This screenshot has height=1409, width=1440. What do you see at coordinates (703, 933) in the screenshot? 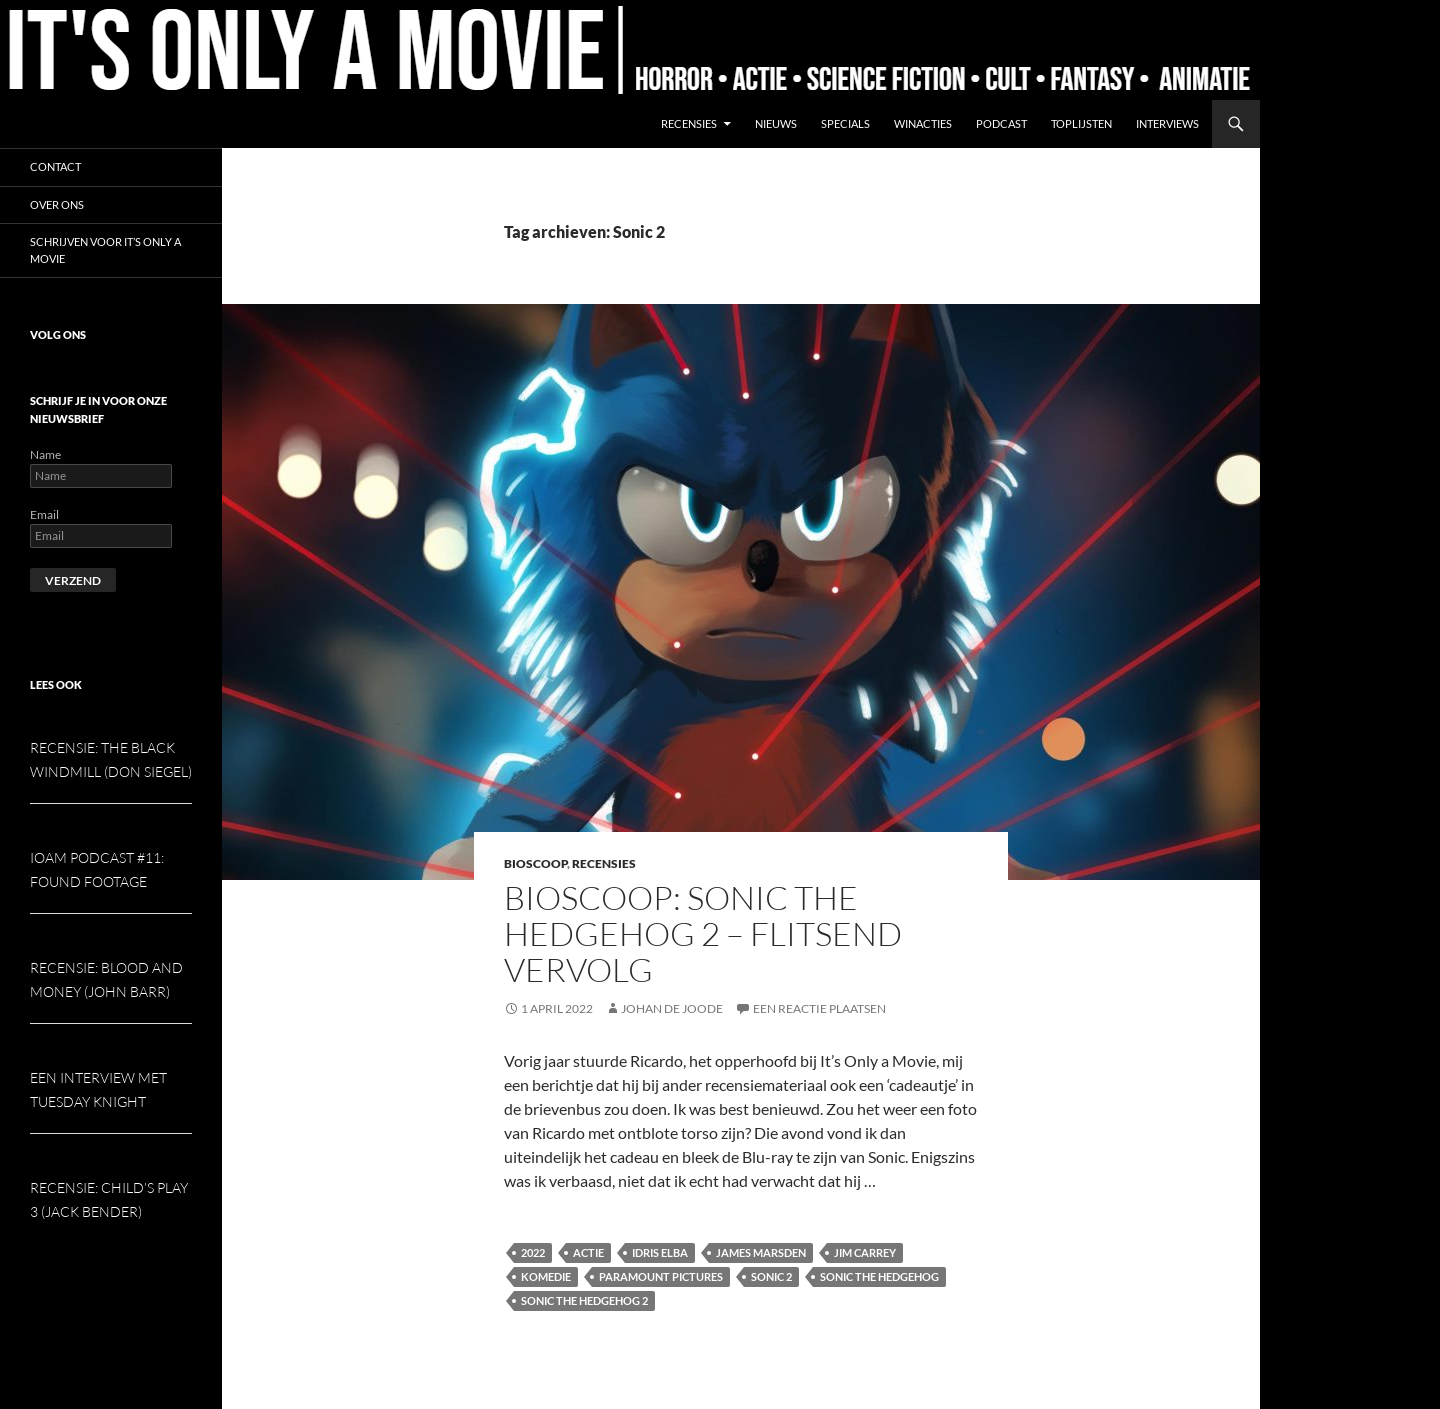
I see `Bioscoop: Sonic the Hedgehog 2 – Flitsend vervolg` at bounding box center [703, 933].